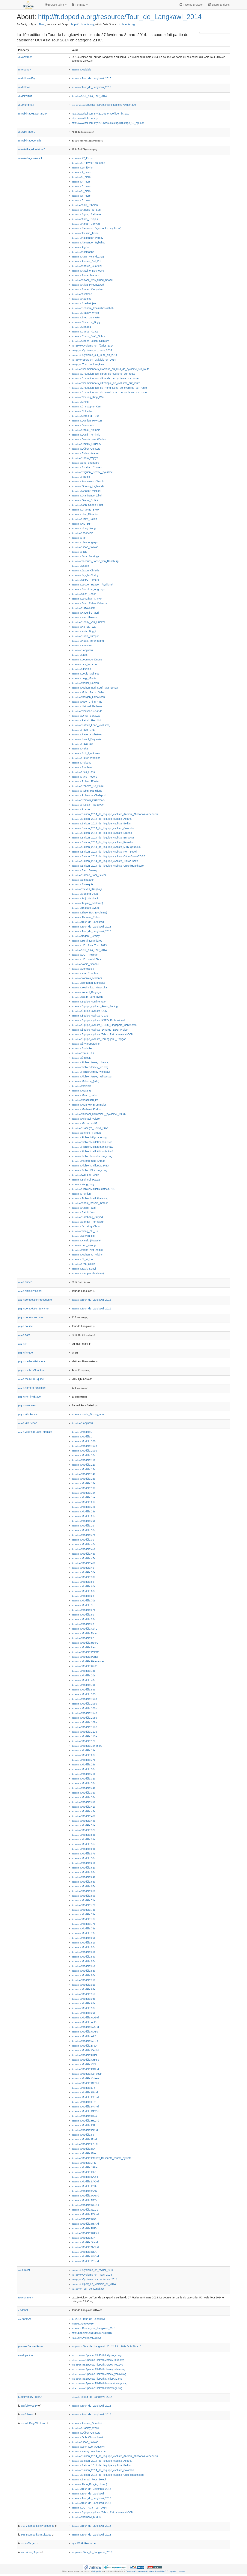  What do you see at coordinates (83, 1488) in the screenshot?
I see `:Modèle:19e` at bounding box center [83, 1488].